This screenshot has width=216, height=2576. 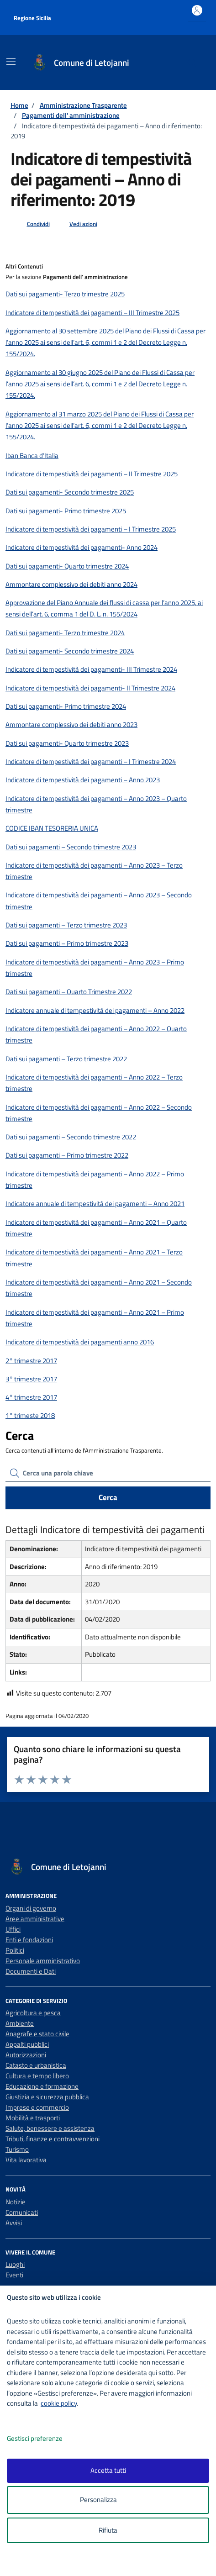 What do you see at coordinates (50, 2128) in the screenshot?
I see `Salute, benessere e assistenza` at bounding box center [50, 2128].